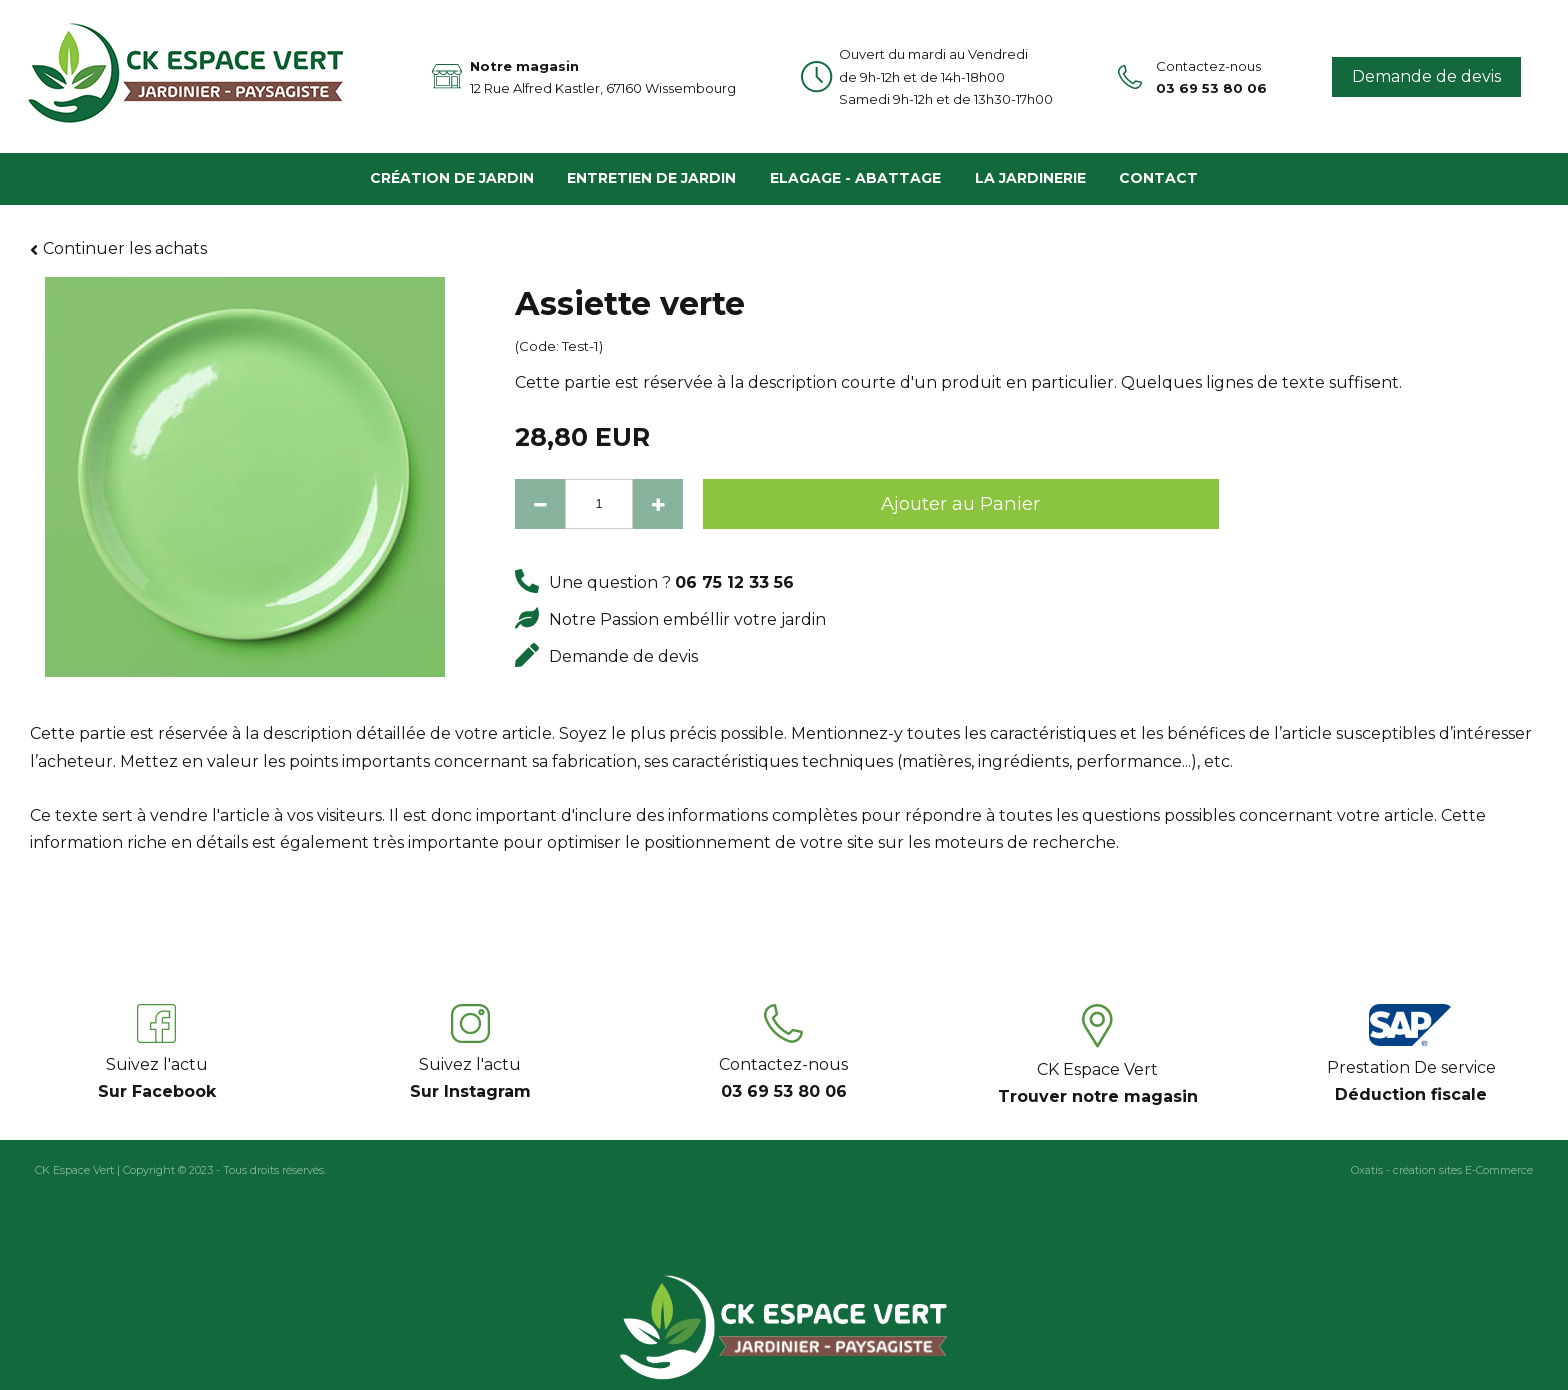 The width and height of the screenshot is (1568, 1390). What do you see at coordinates (855, 178) in the screenshot?
I see `Elagage - Abattage` at bounding box center [855, 178].